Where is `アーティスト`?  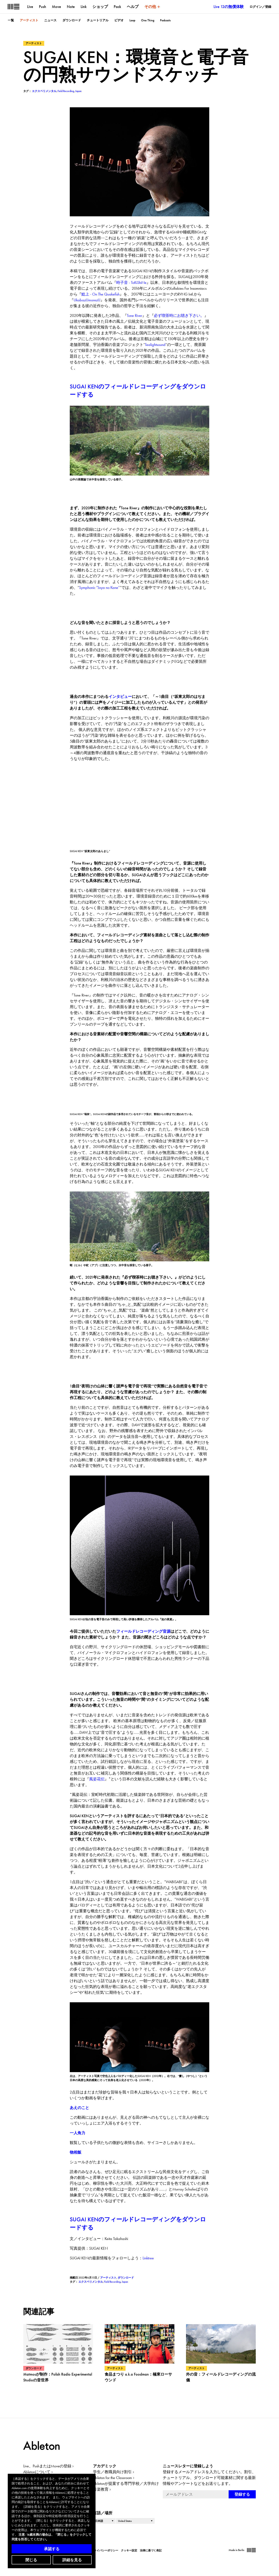
アーティスト is located at coordinates (29, 20).